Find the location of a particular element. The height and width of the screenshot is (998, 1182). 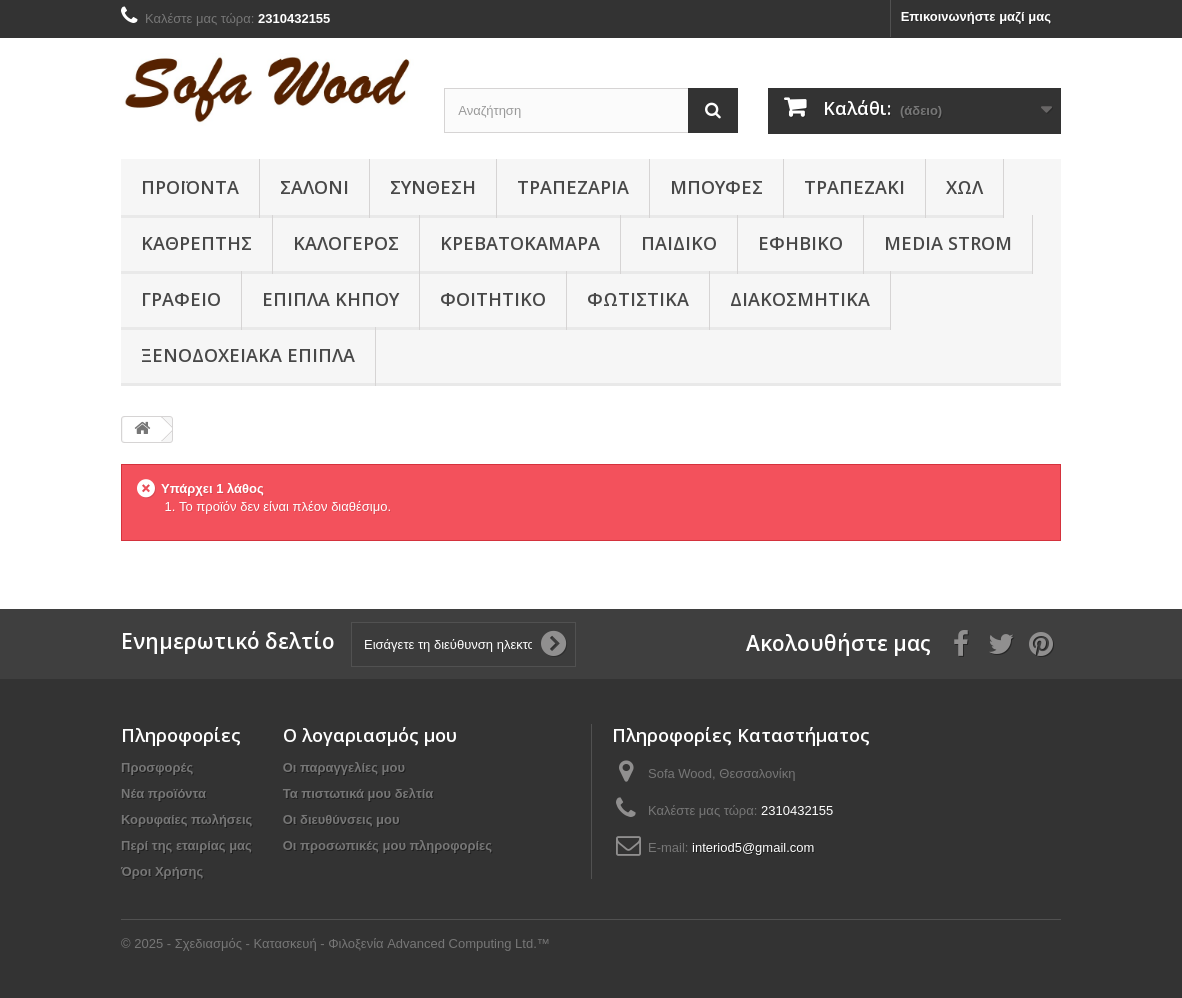

interiod5@gmail.com is located at coordinates (753, 847).